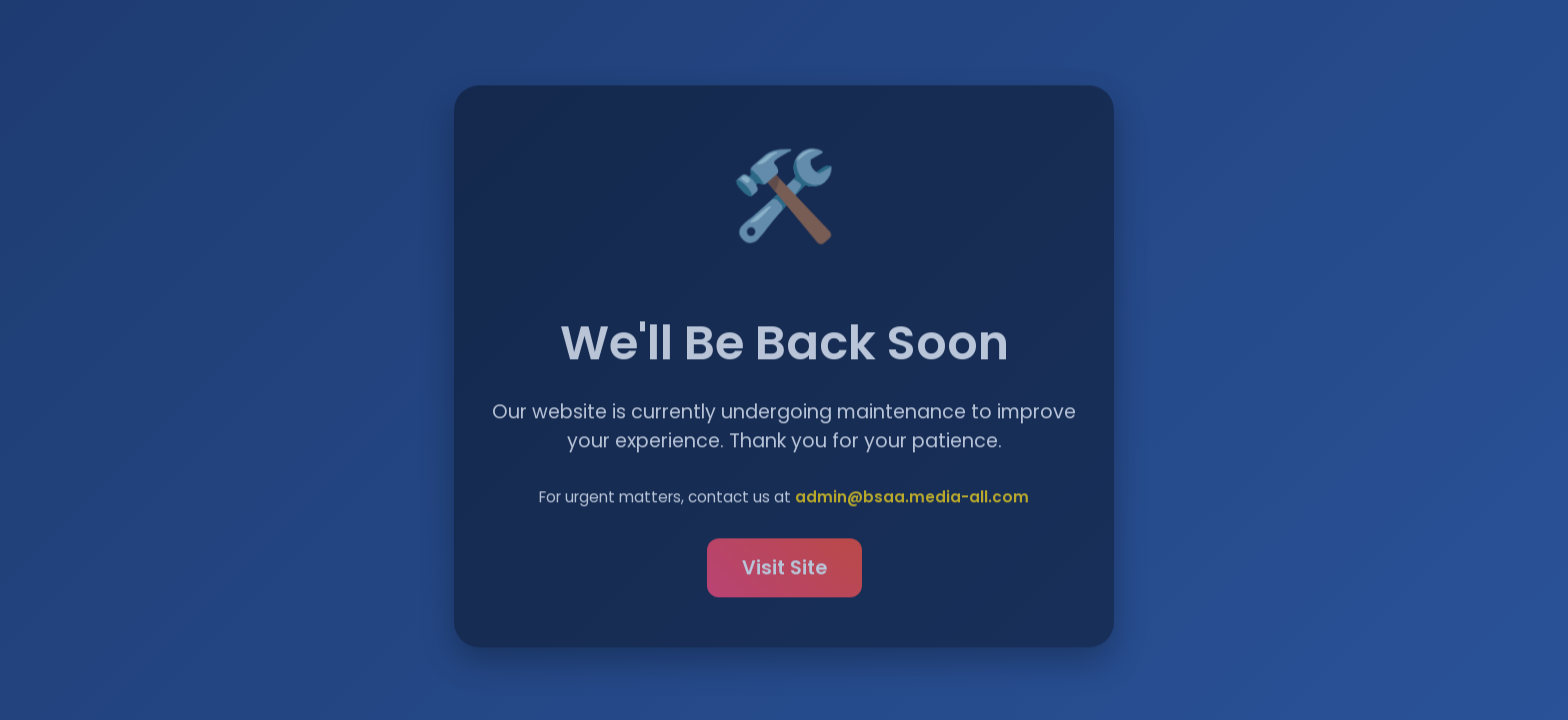 The width and height of the screenshot is (1568, 720). I want to click on Visit Site, so click(784, 570).